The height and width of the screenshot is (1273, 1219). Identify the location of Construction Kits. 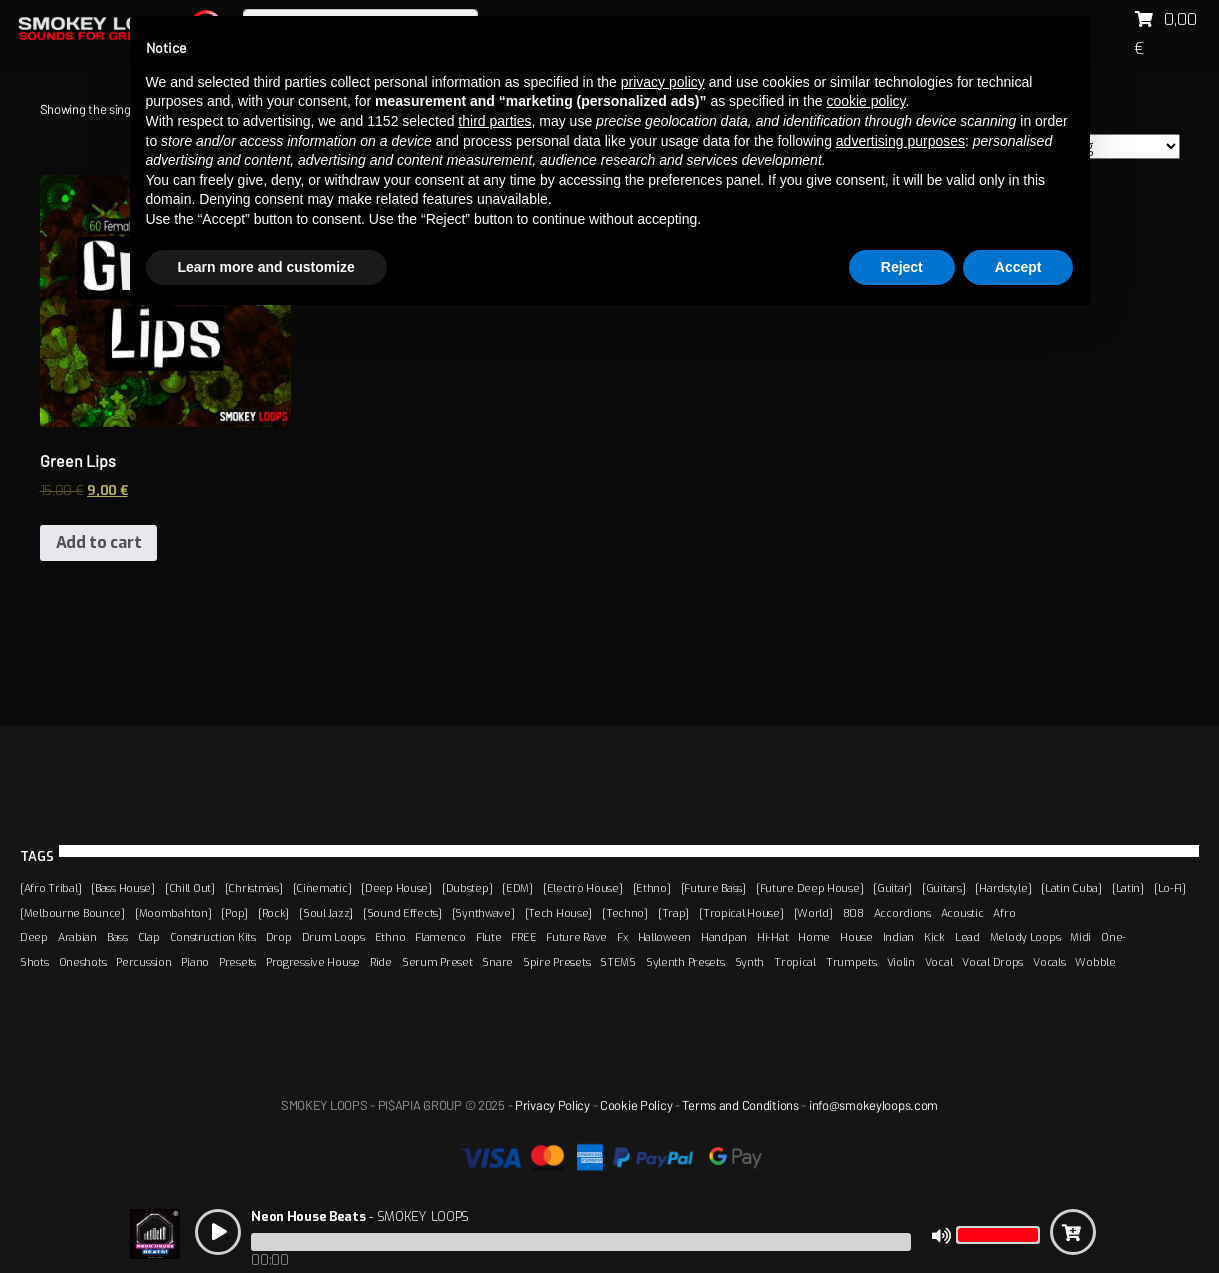
(213, 937).